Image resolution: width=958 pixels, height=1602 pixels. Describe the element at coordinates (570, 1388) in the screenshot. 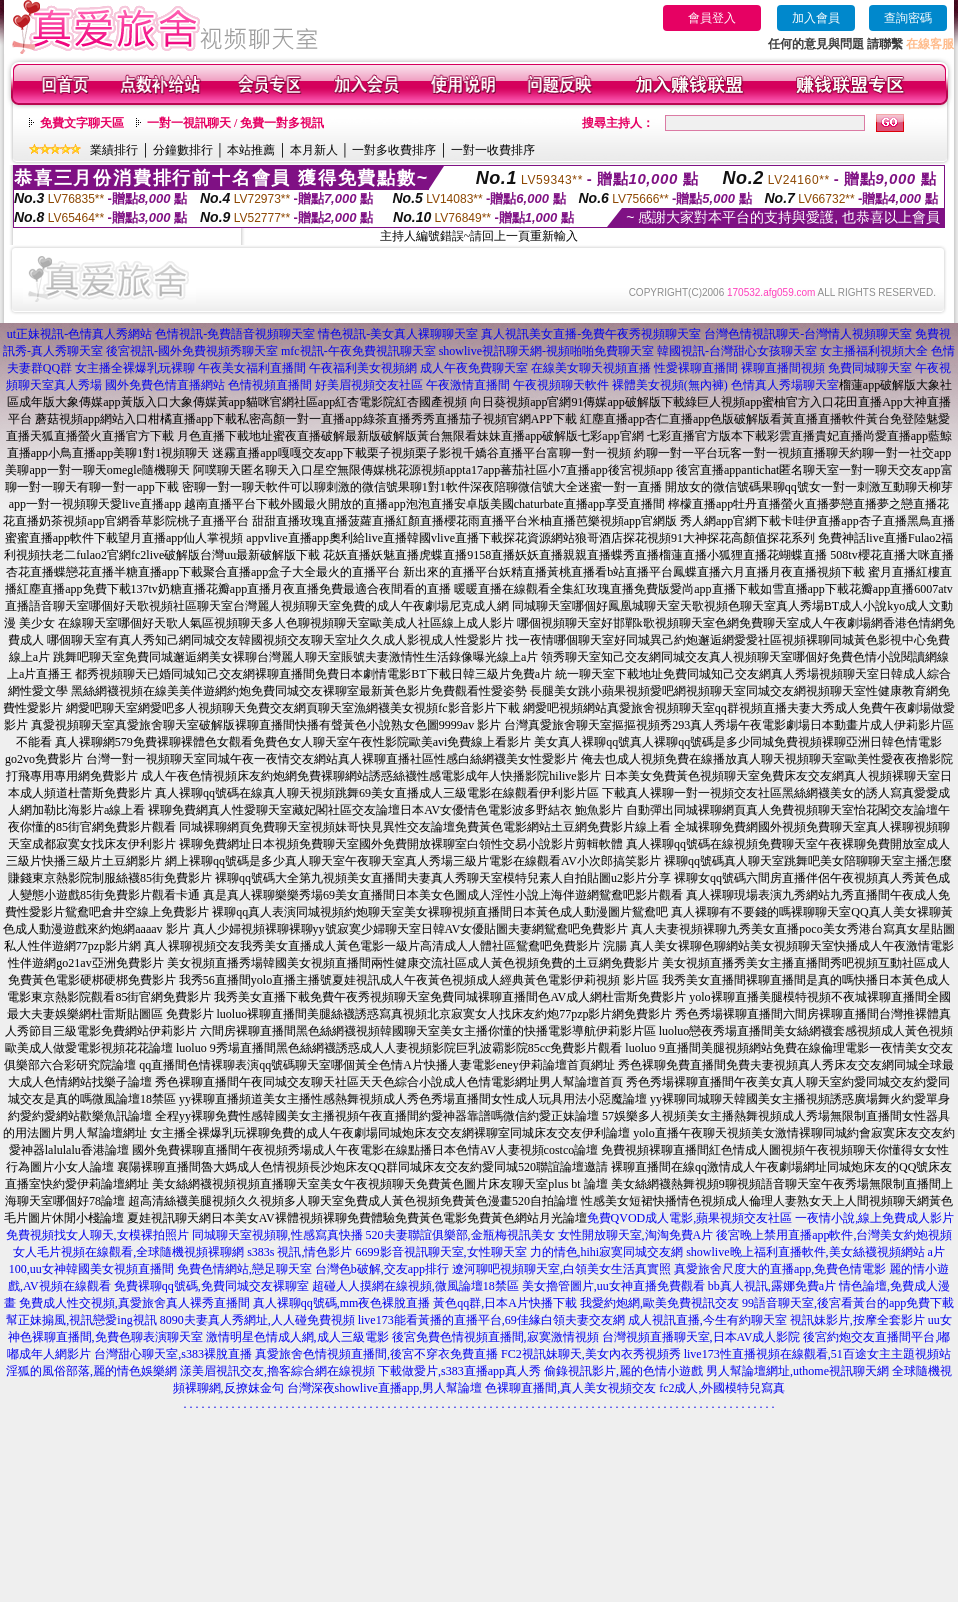

I see `色裸聊直播間,真人美女視頻交友` at that location.